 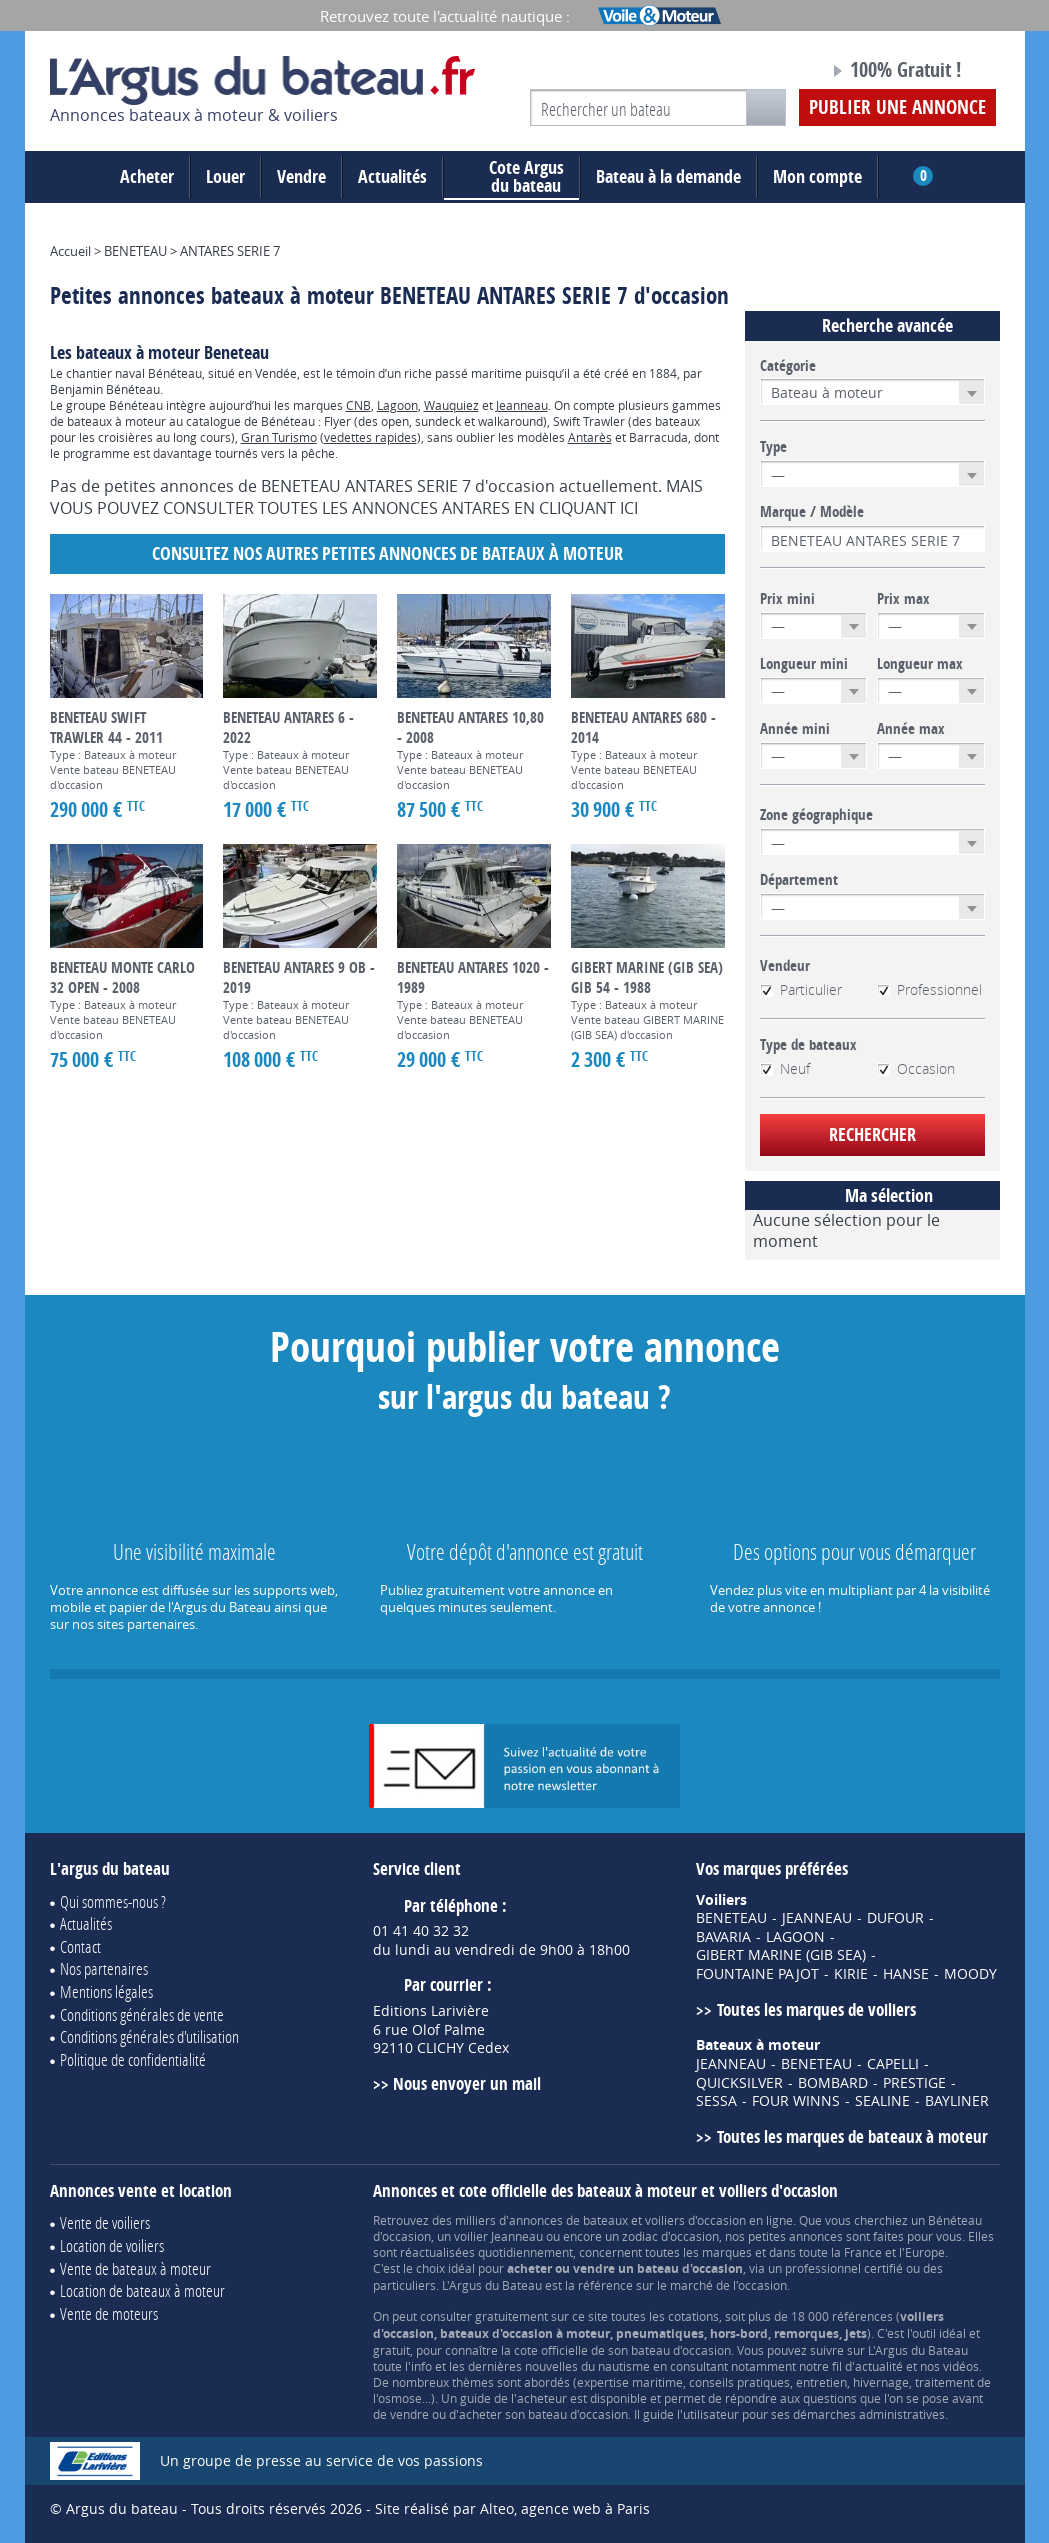 I want to click on SEALINE, so click(x=882, y=2101).